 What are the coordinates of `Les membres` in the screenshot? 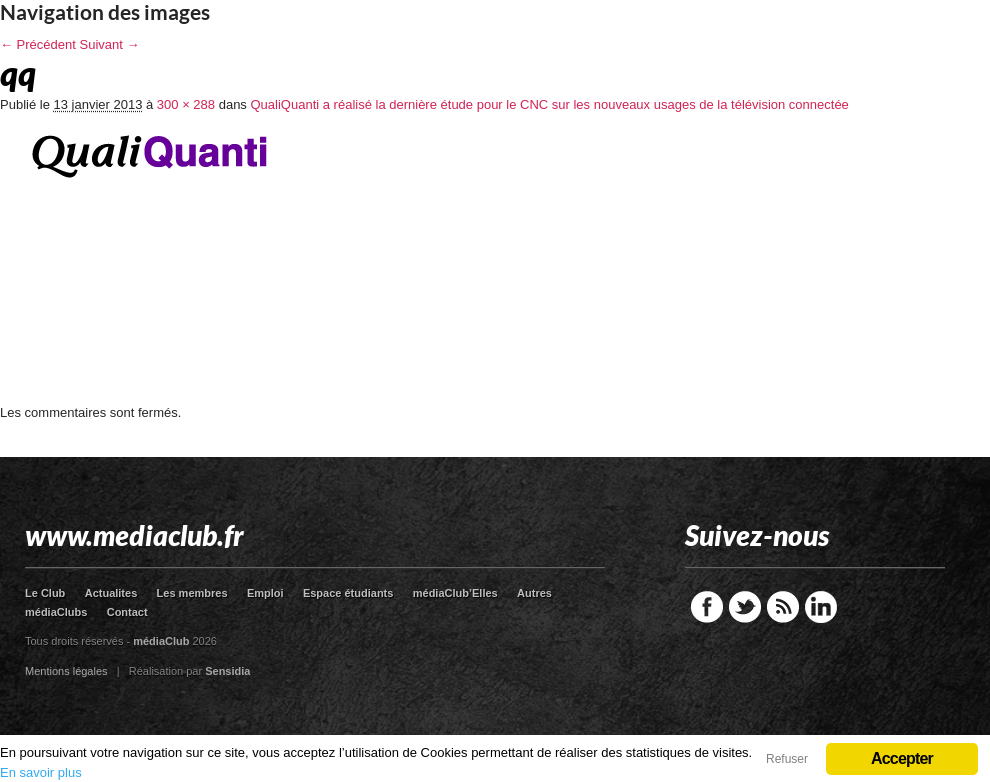 It's located at (192, 593).